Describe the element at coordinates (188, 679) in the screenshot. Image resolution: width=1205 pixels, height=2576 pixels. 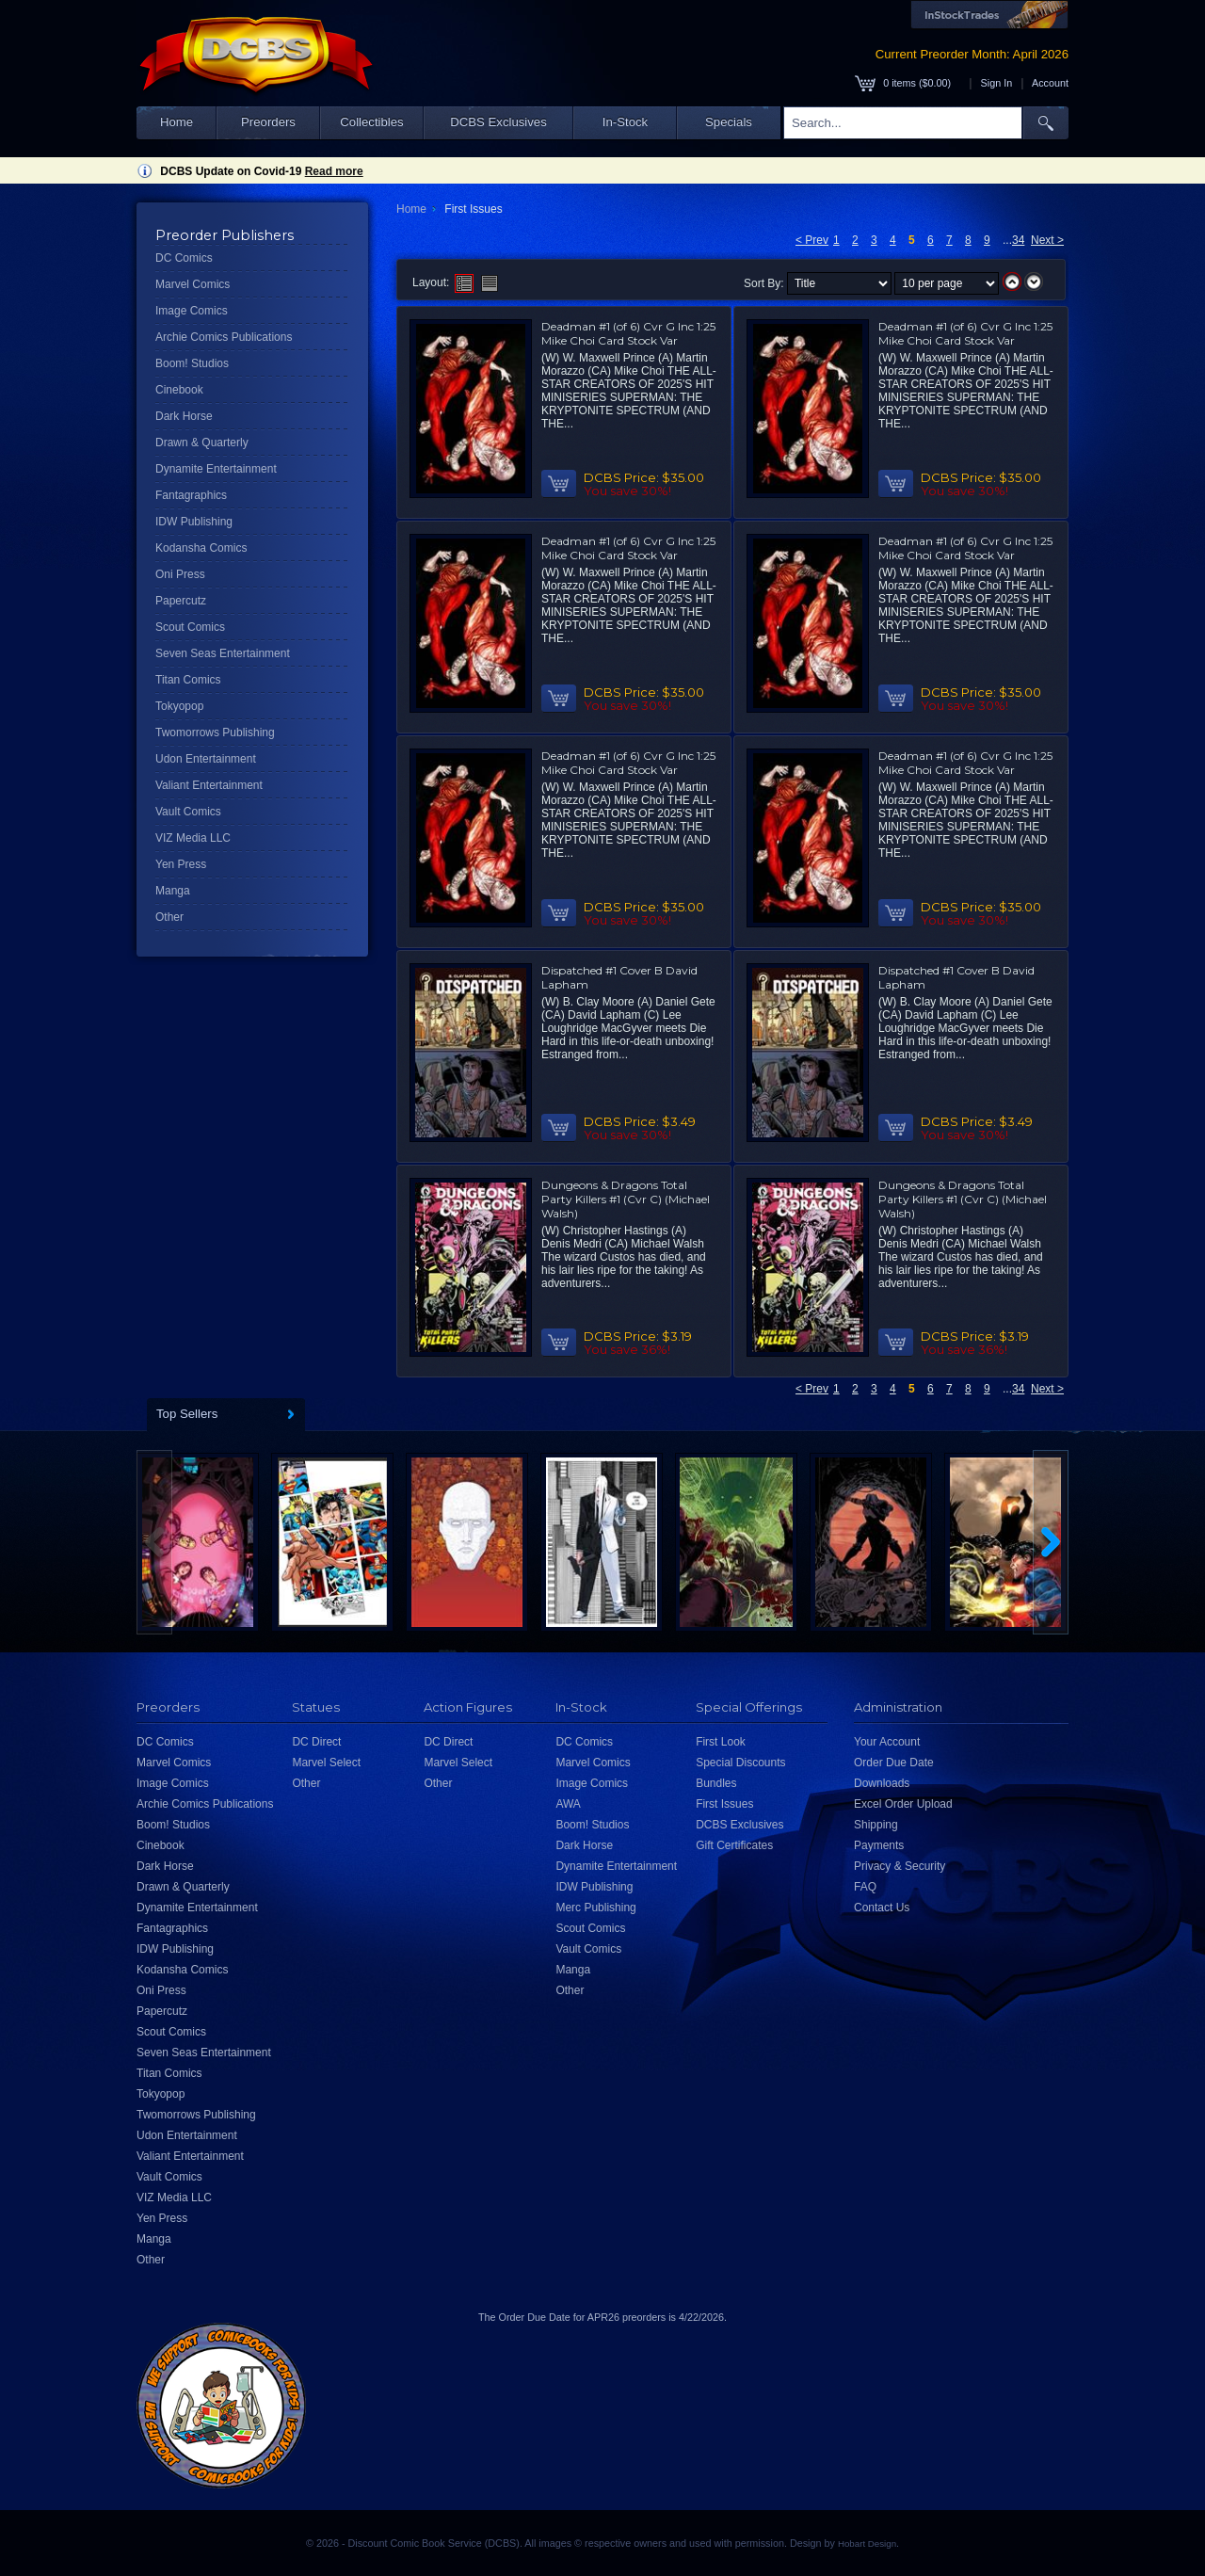
I see `Titan Comics` at that location.